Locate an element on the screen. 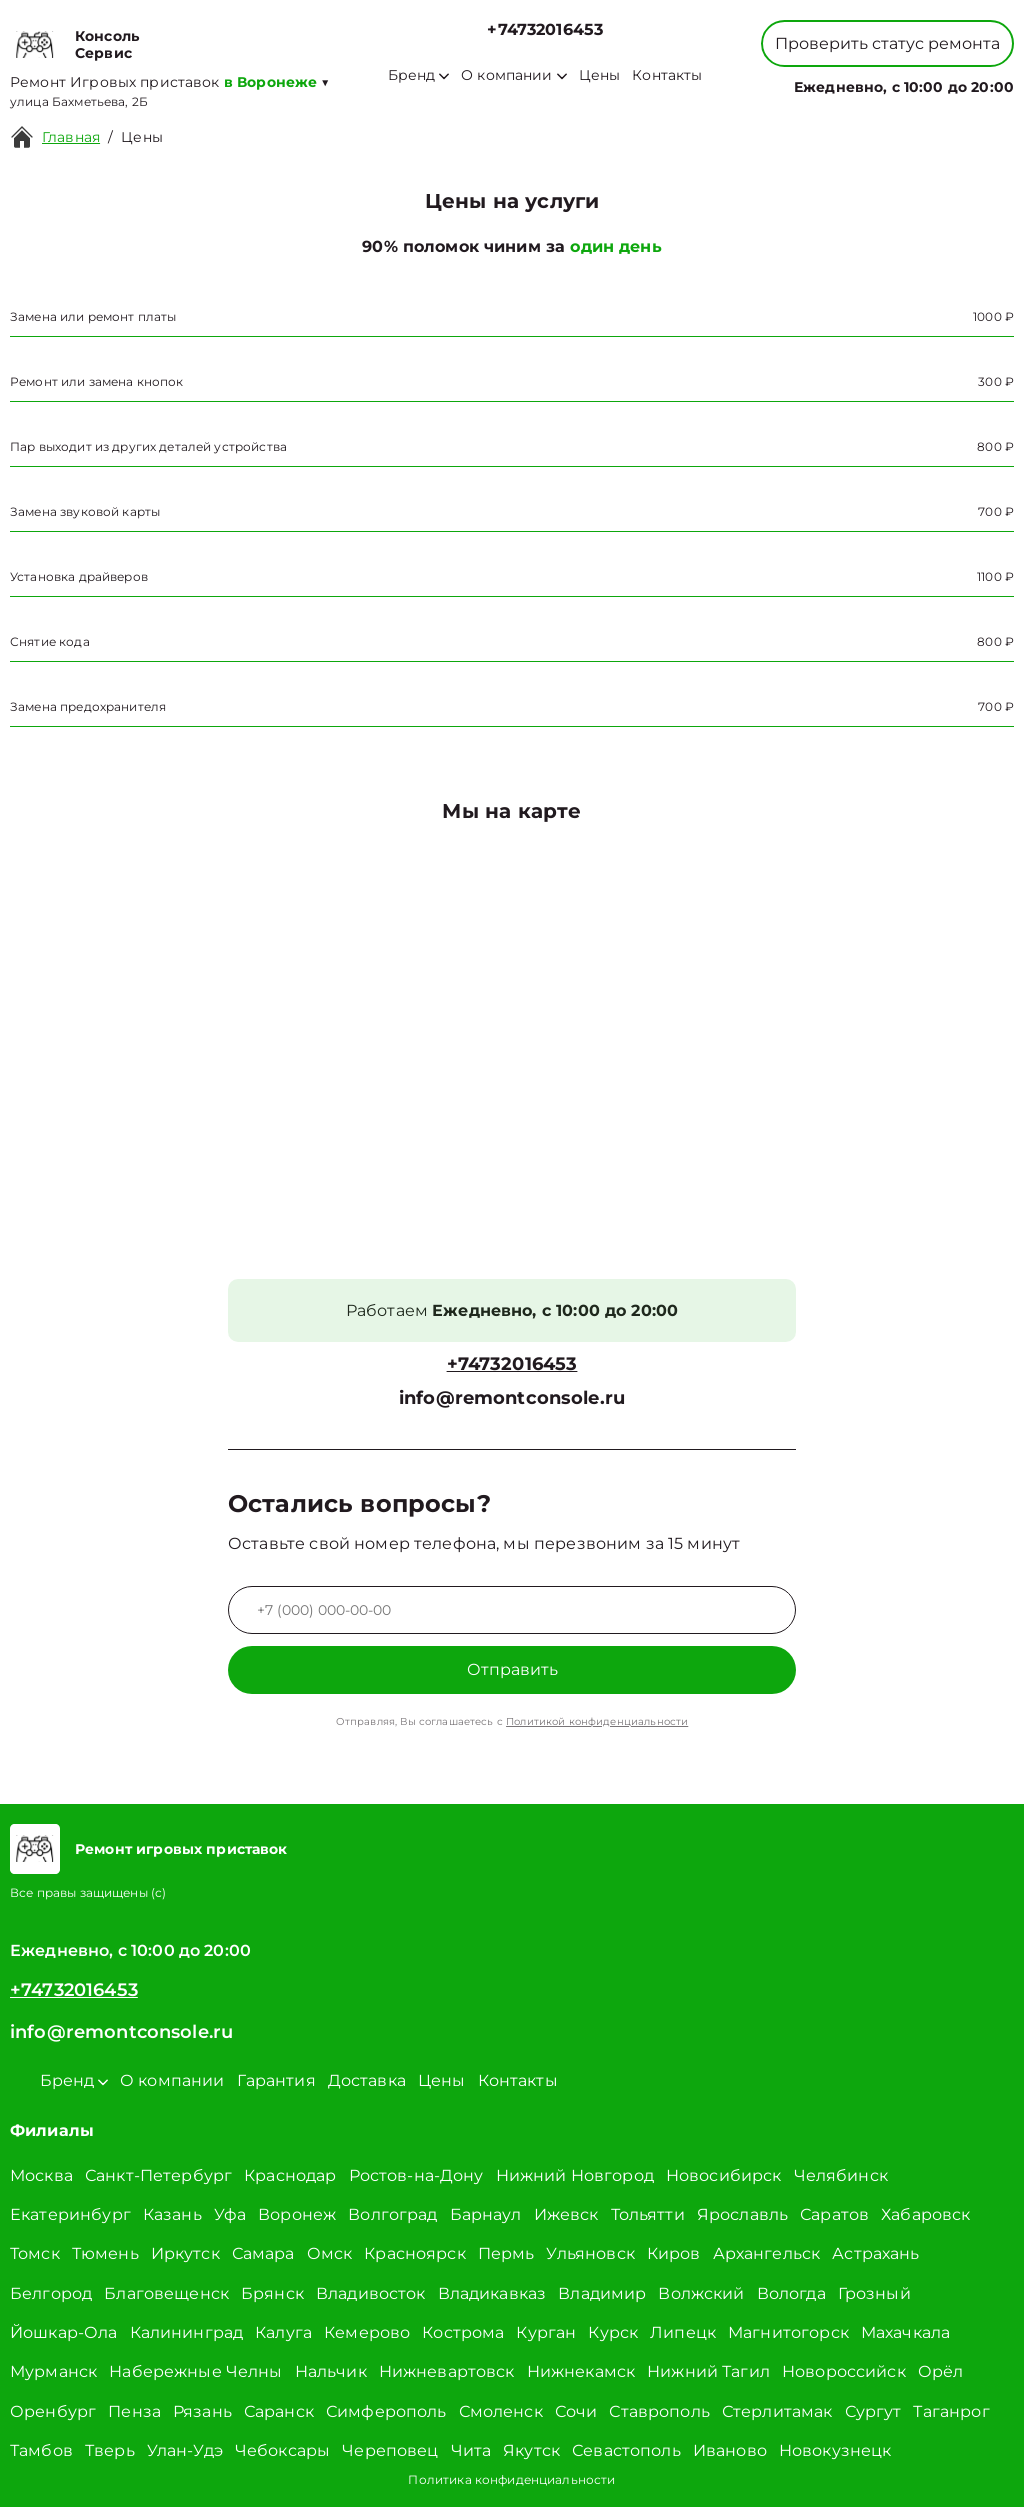 This screenshot has width=1024, height=2507. Контакты is located at coordinates (667, 75).